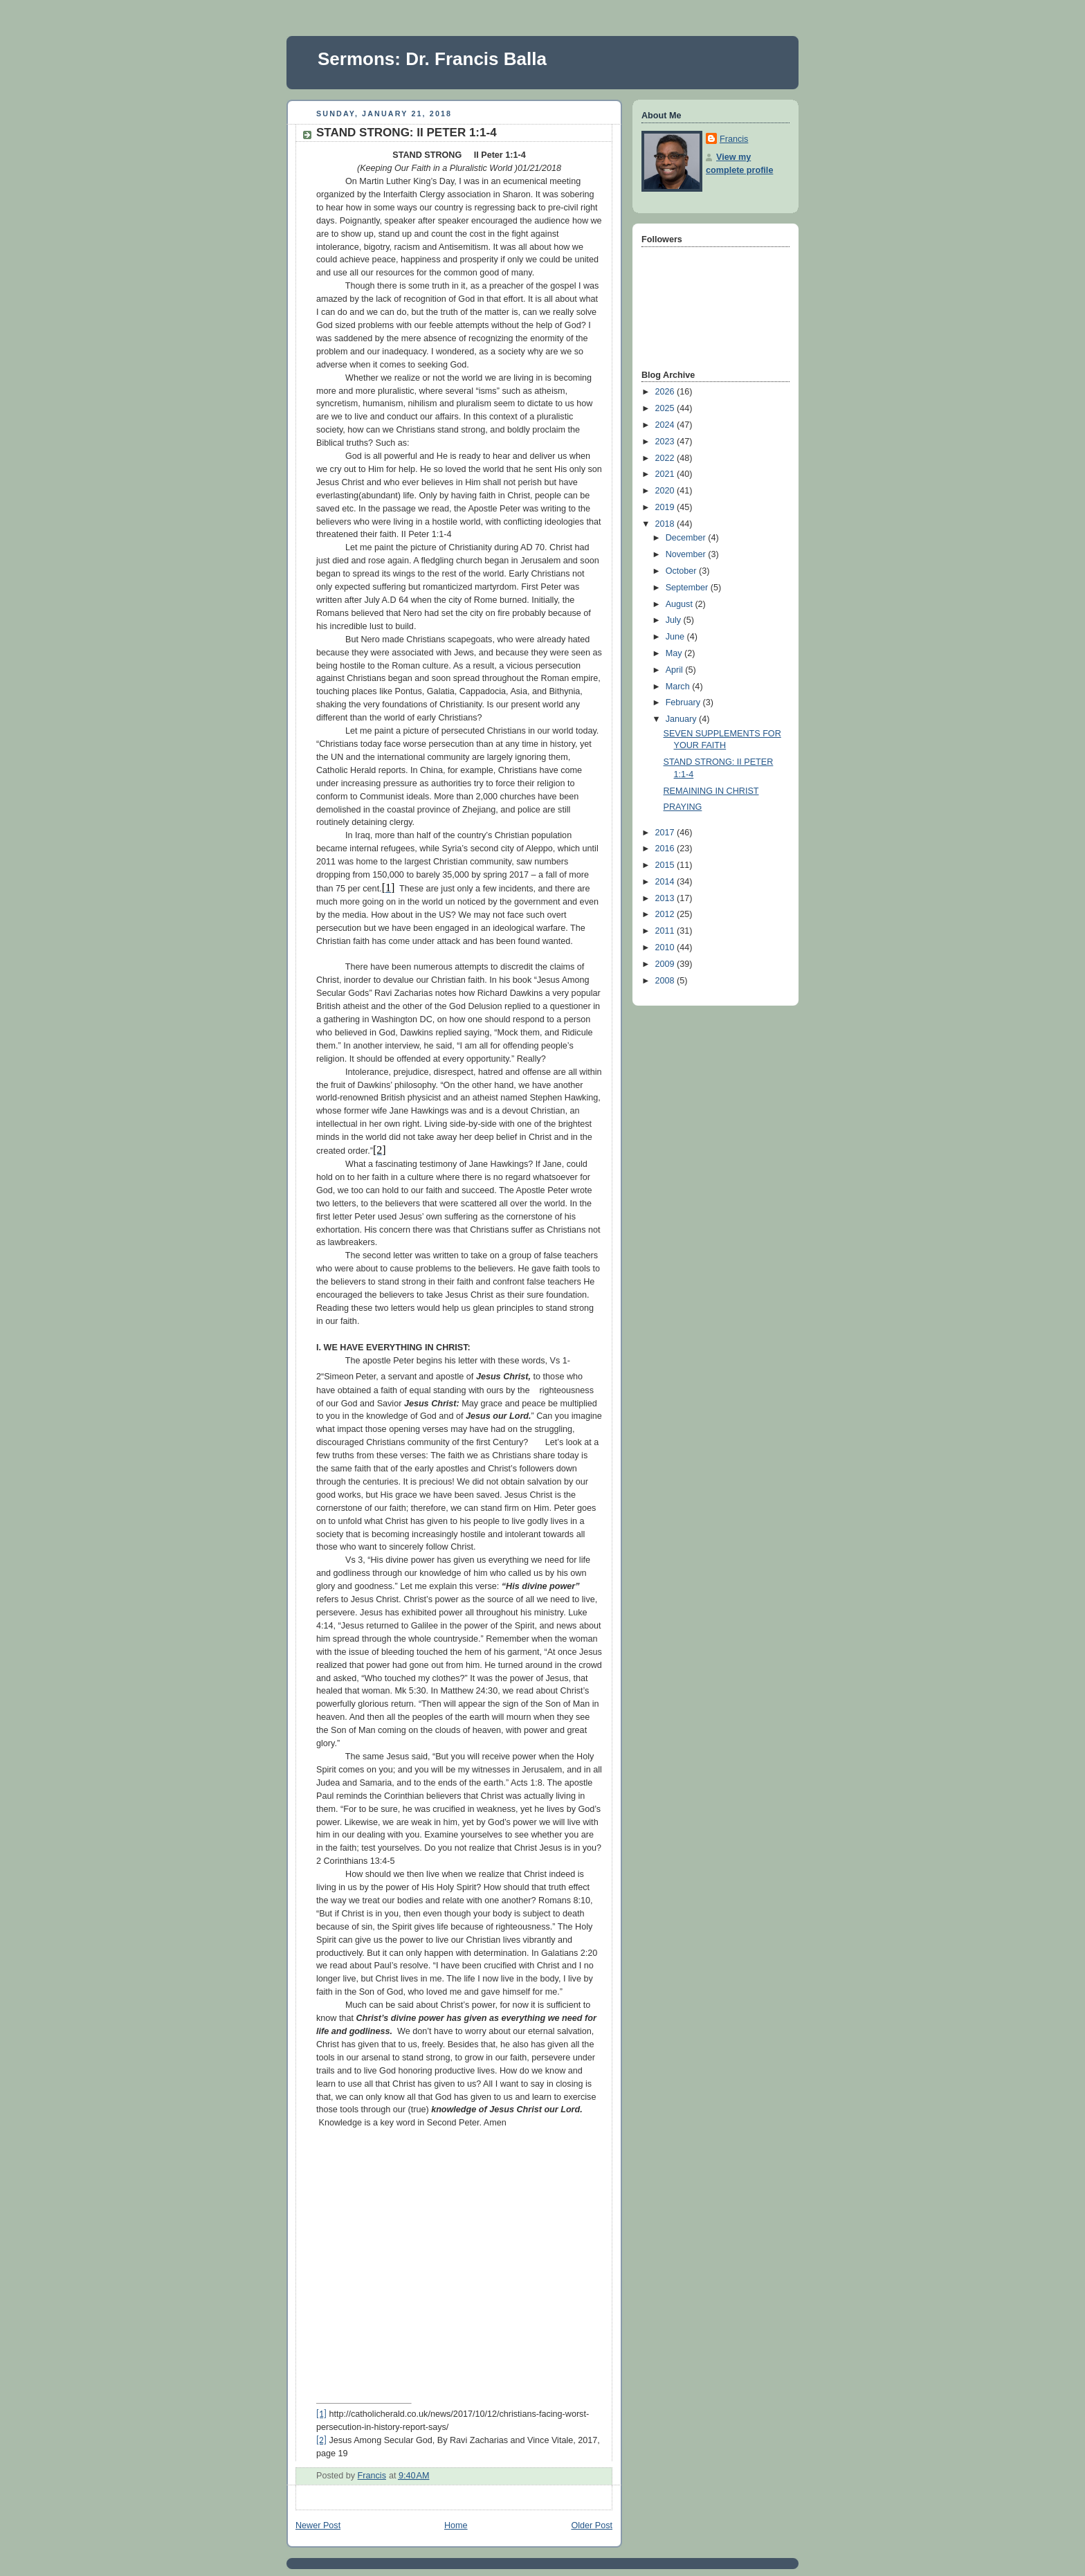 This screenshot has width=1085, height=2576. Describe the element at coordinates (666, 882) in the screenshot. I see `2014` at that location.